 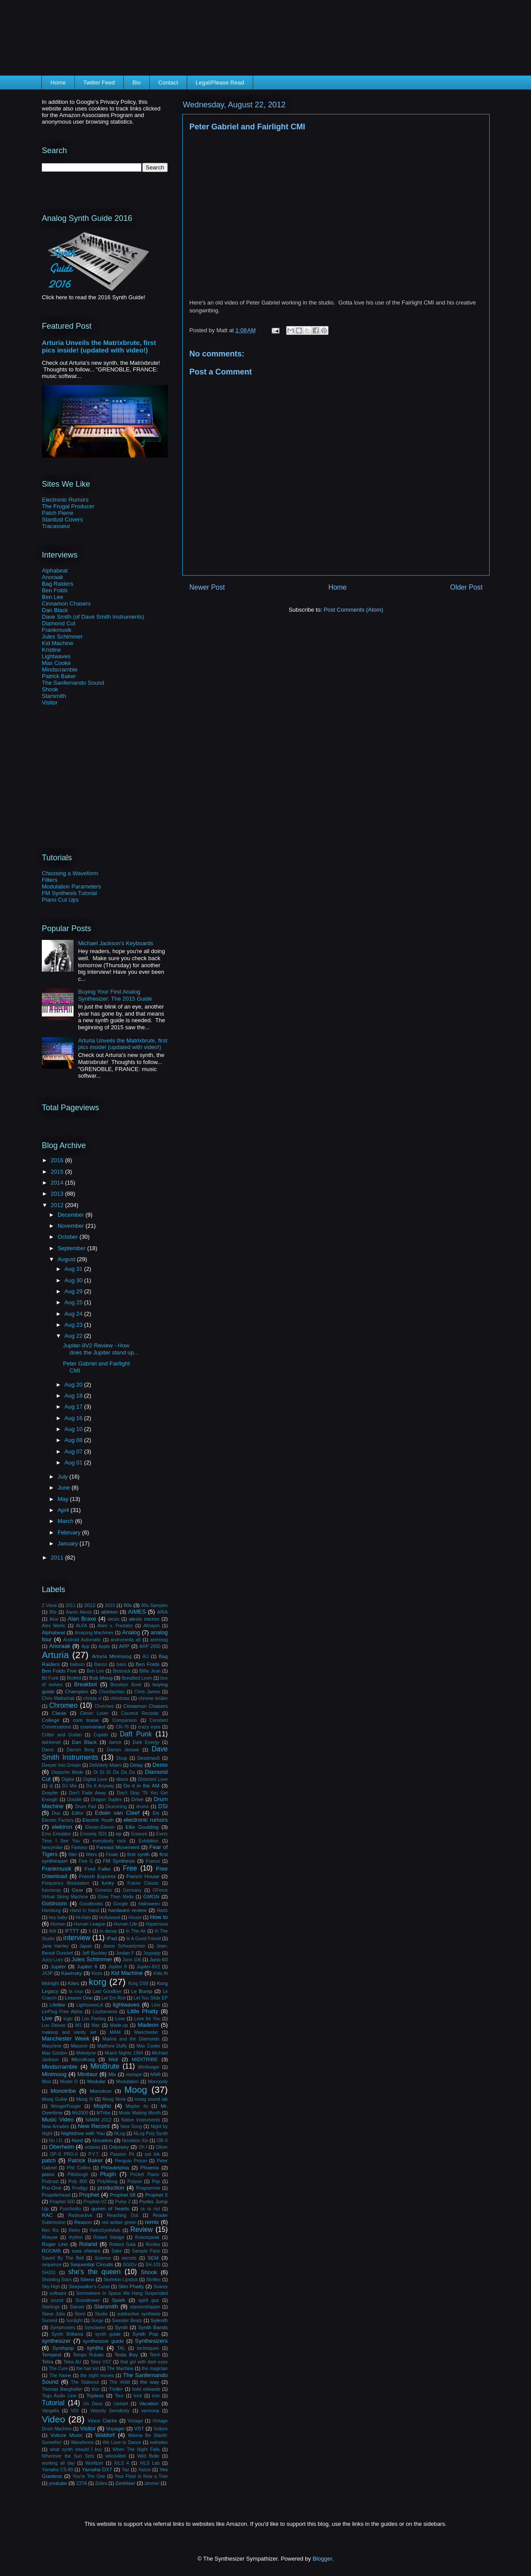 I want to click on Anoraak, so click(x=52, y=577).